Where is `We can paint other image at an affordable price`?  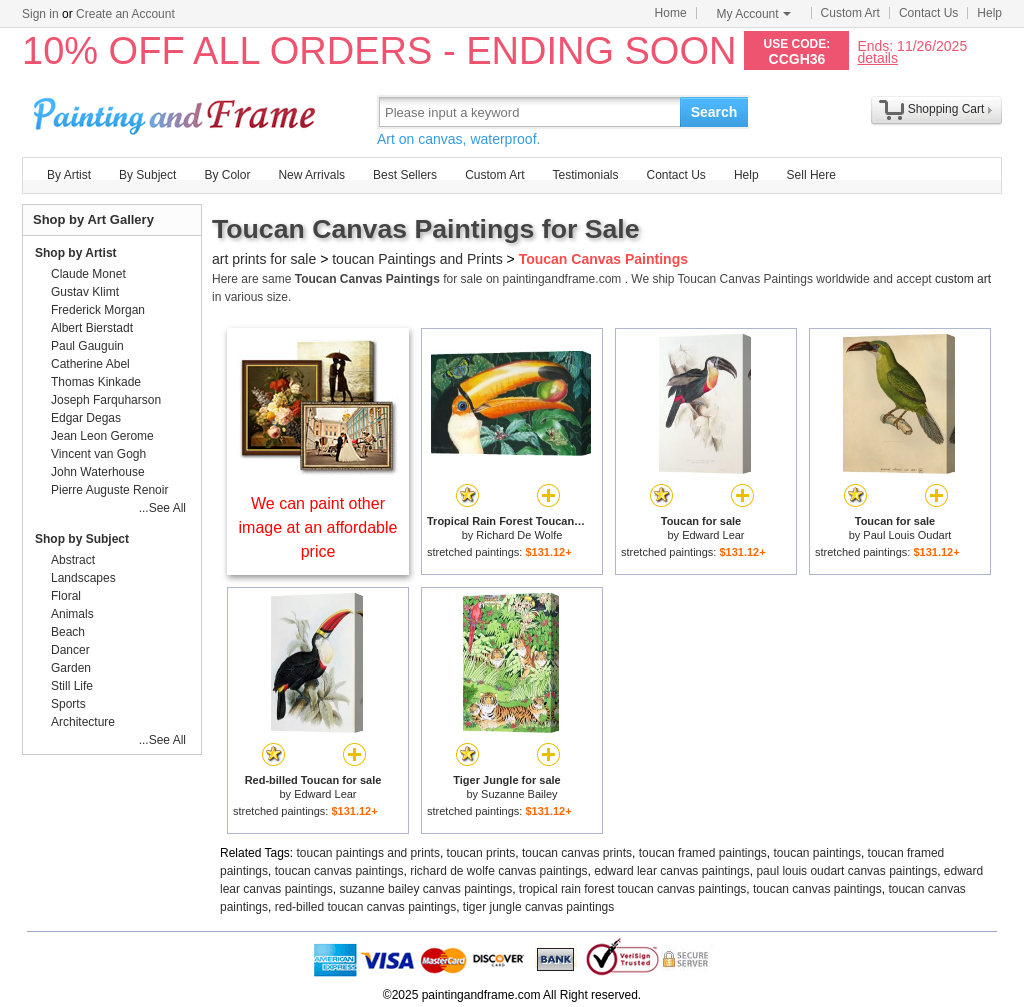 We can paint other image at an affordable price is located at coordinates (318, 527).